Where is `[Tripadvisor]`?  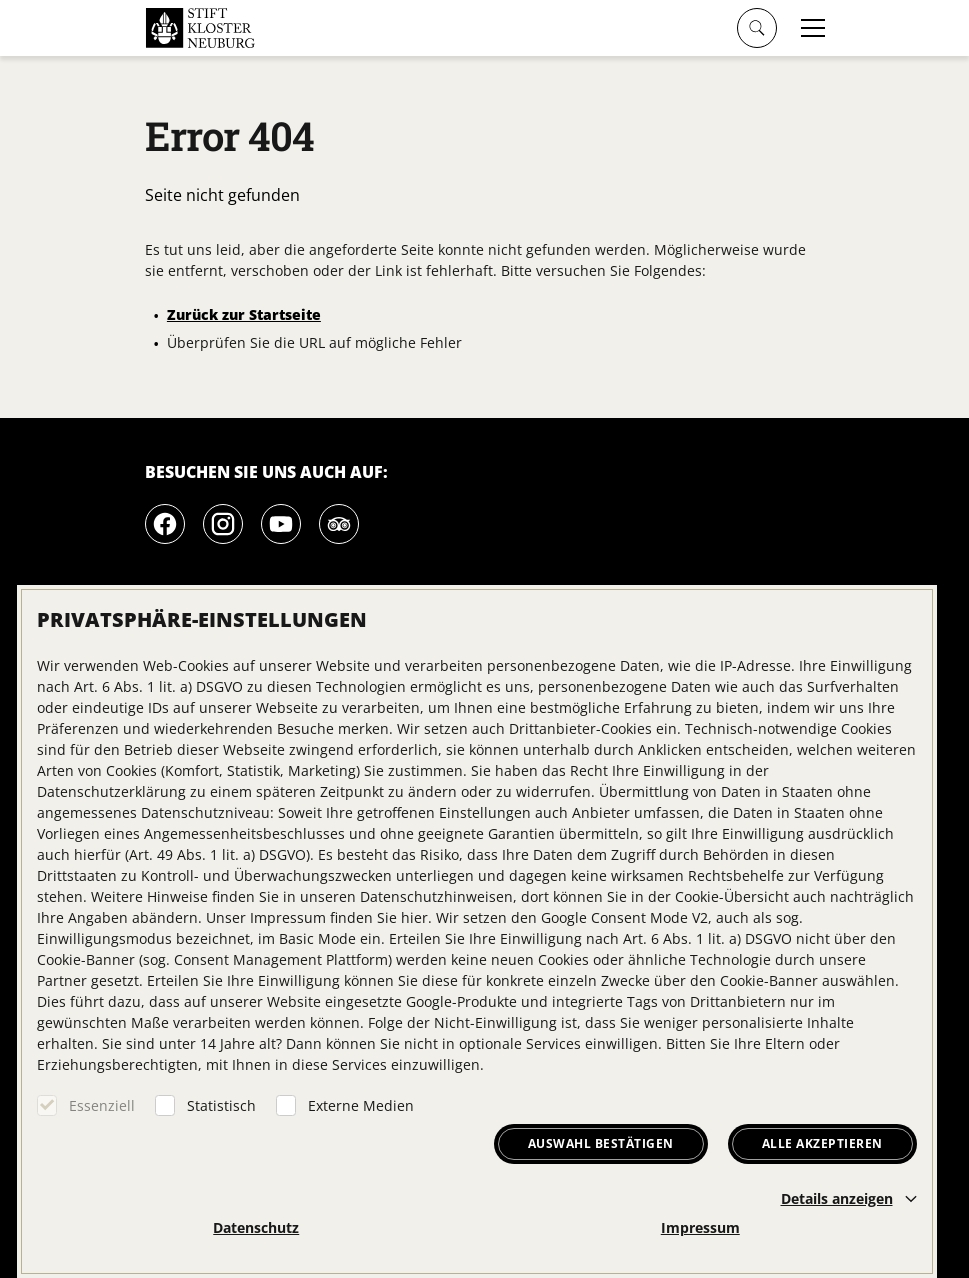
[Tripadvisor] is located at coordinates (339, 524).